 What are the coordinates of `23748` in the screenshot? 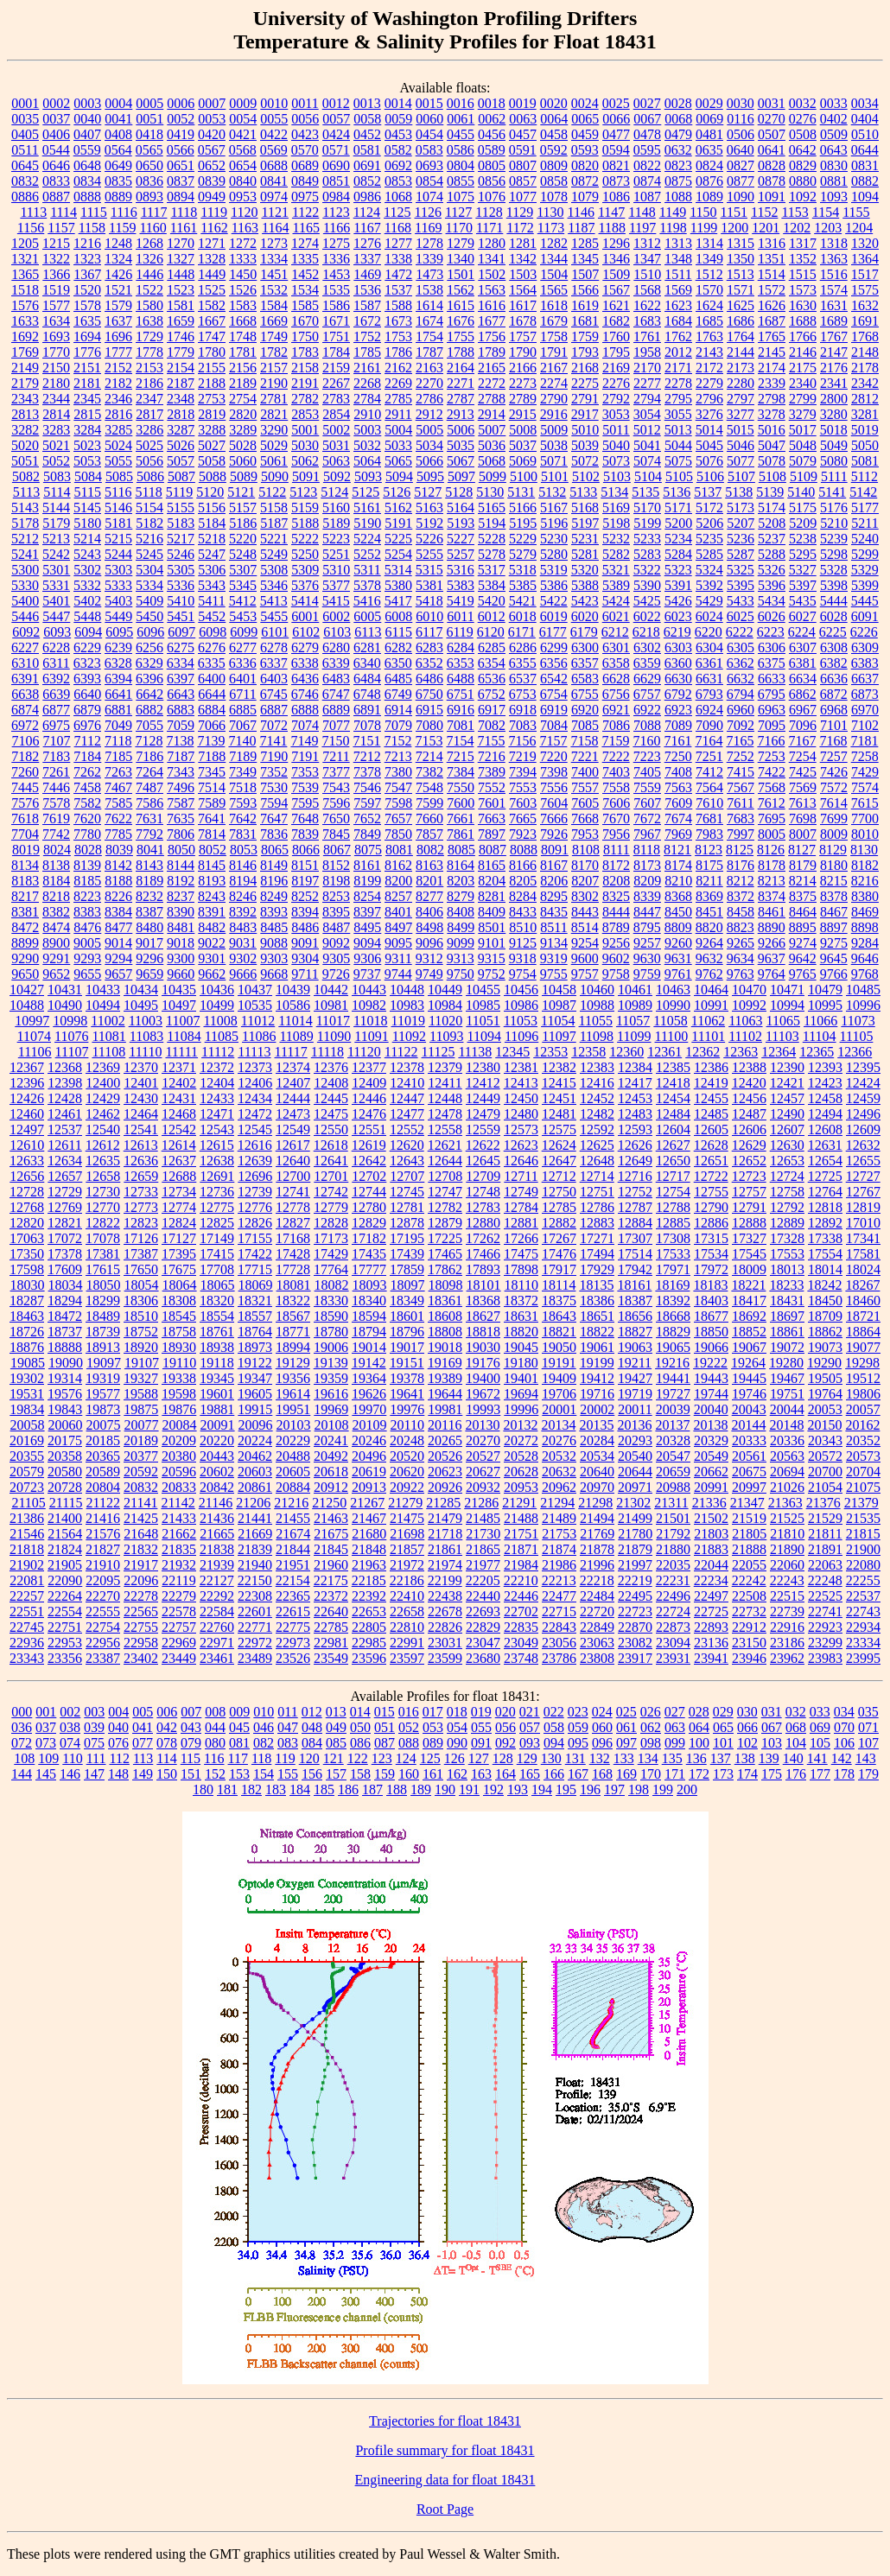 It's located at (521, 1658).